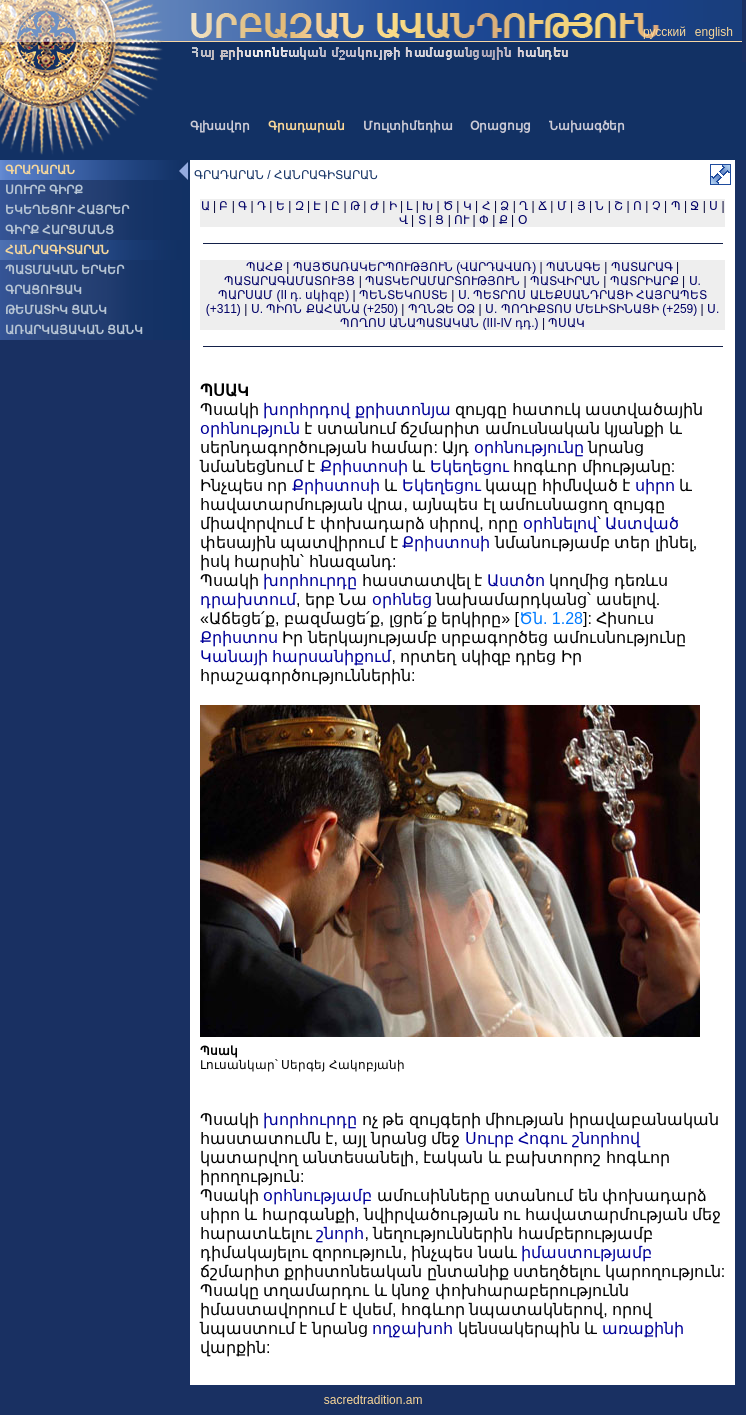  I want to click on օրհնեց, so click(402, 599).